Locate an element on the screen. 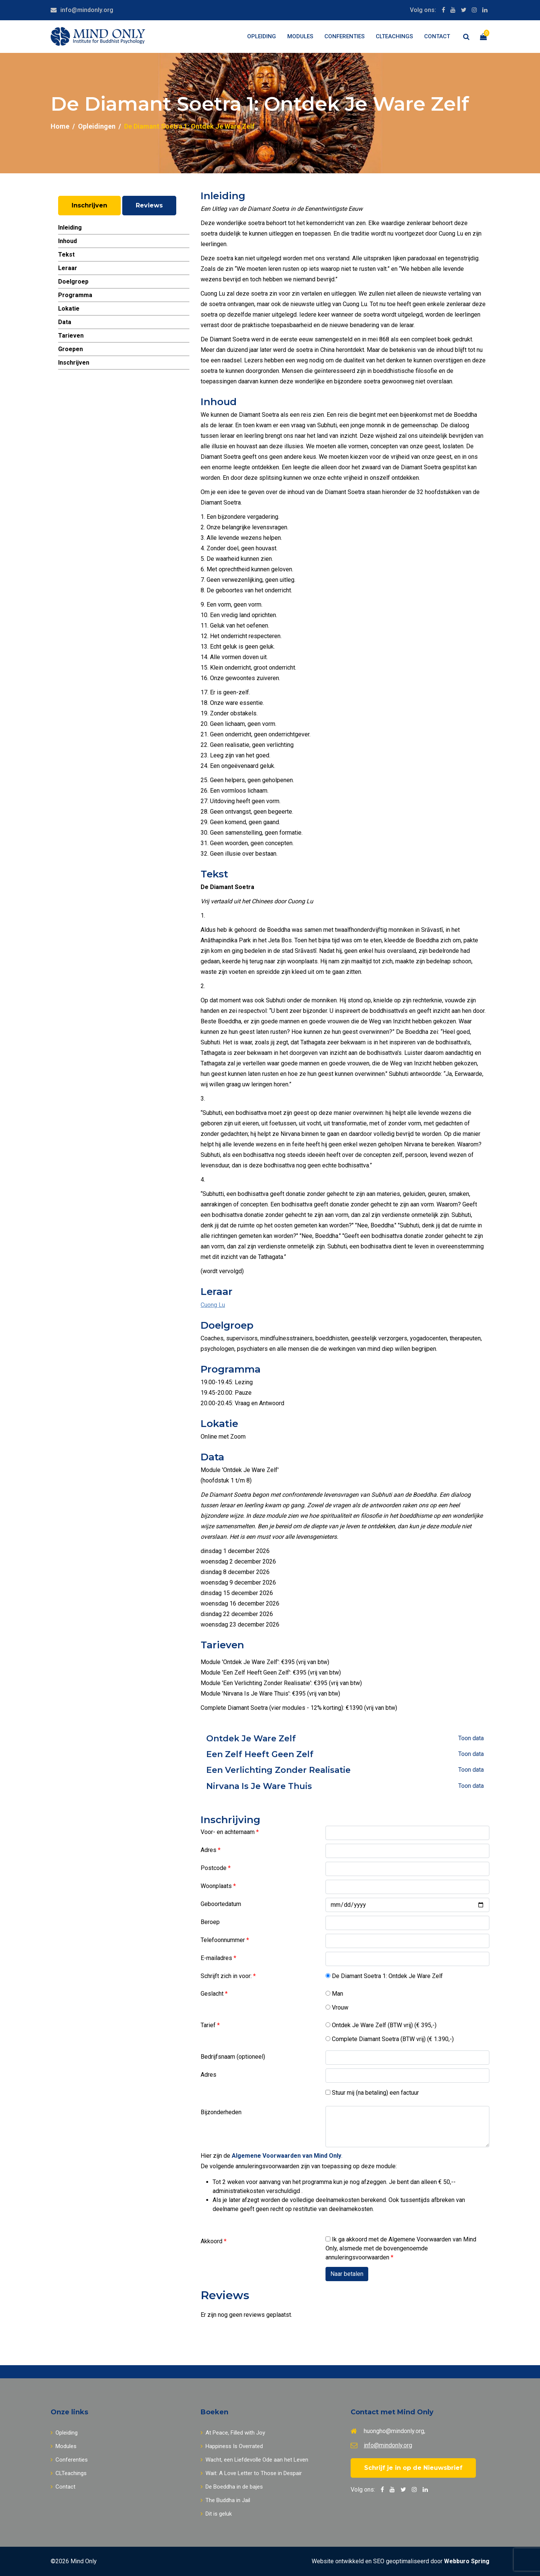 The height and width of the screenshot is (2576, 540). Beroep is located at coordinates (210, 1922).